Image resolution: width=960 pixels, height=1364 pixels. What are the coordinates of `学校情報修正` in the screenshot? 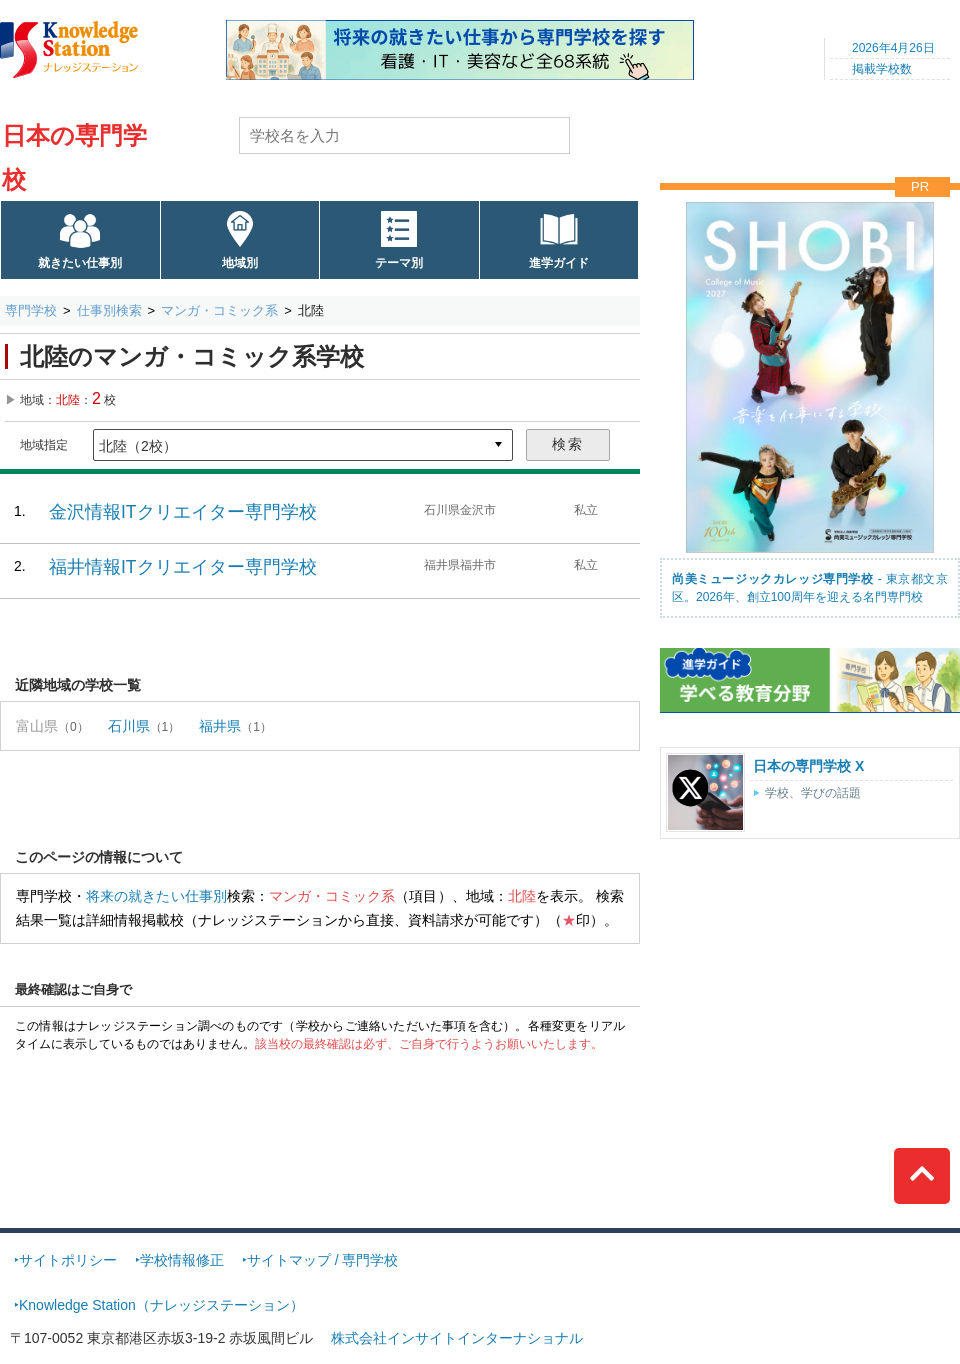 It's located at (182, 1260).